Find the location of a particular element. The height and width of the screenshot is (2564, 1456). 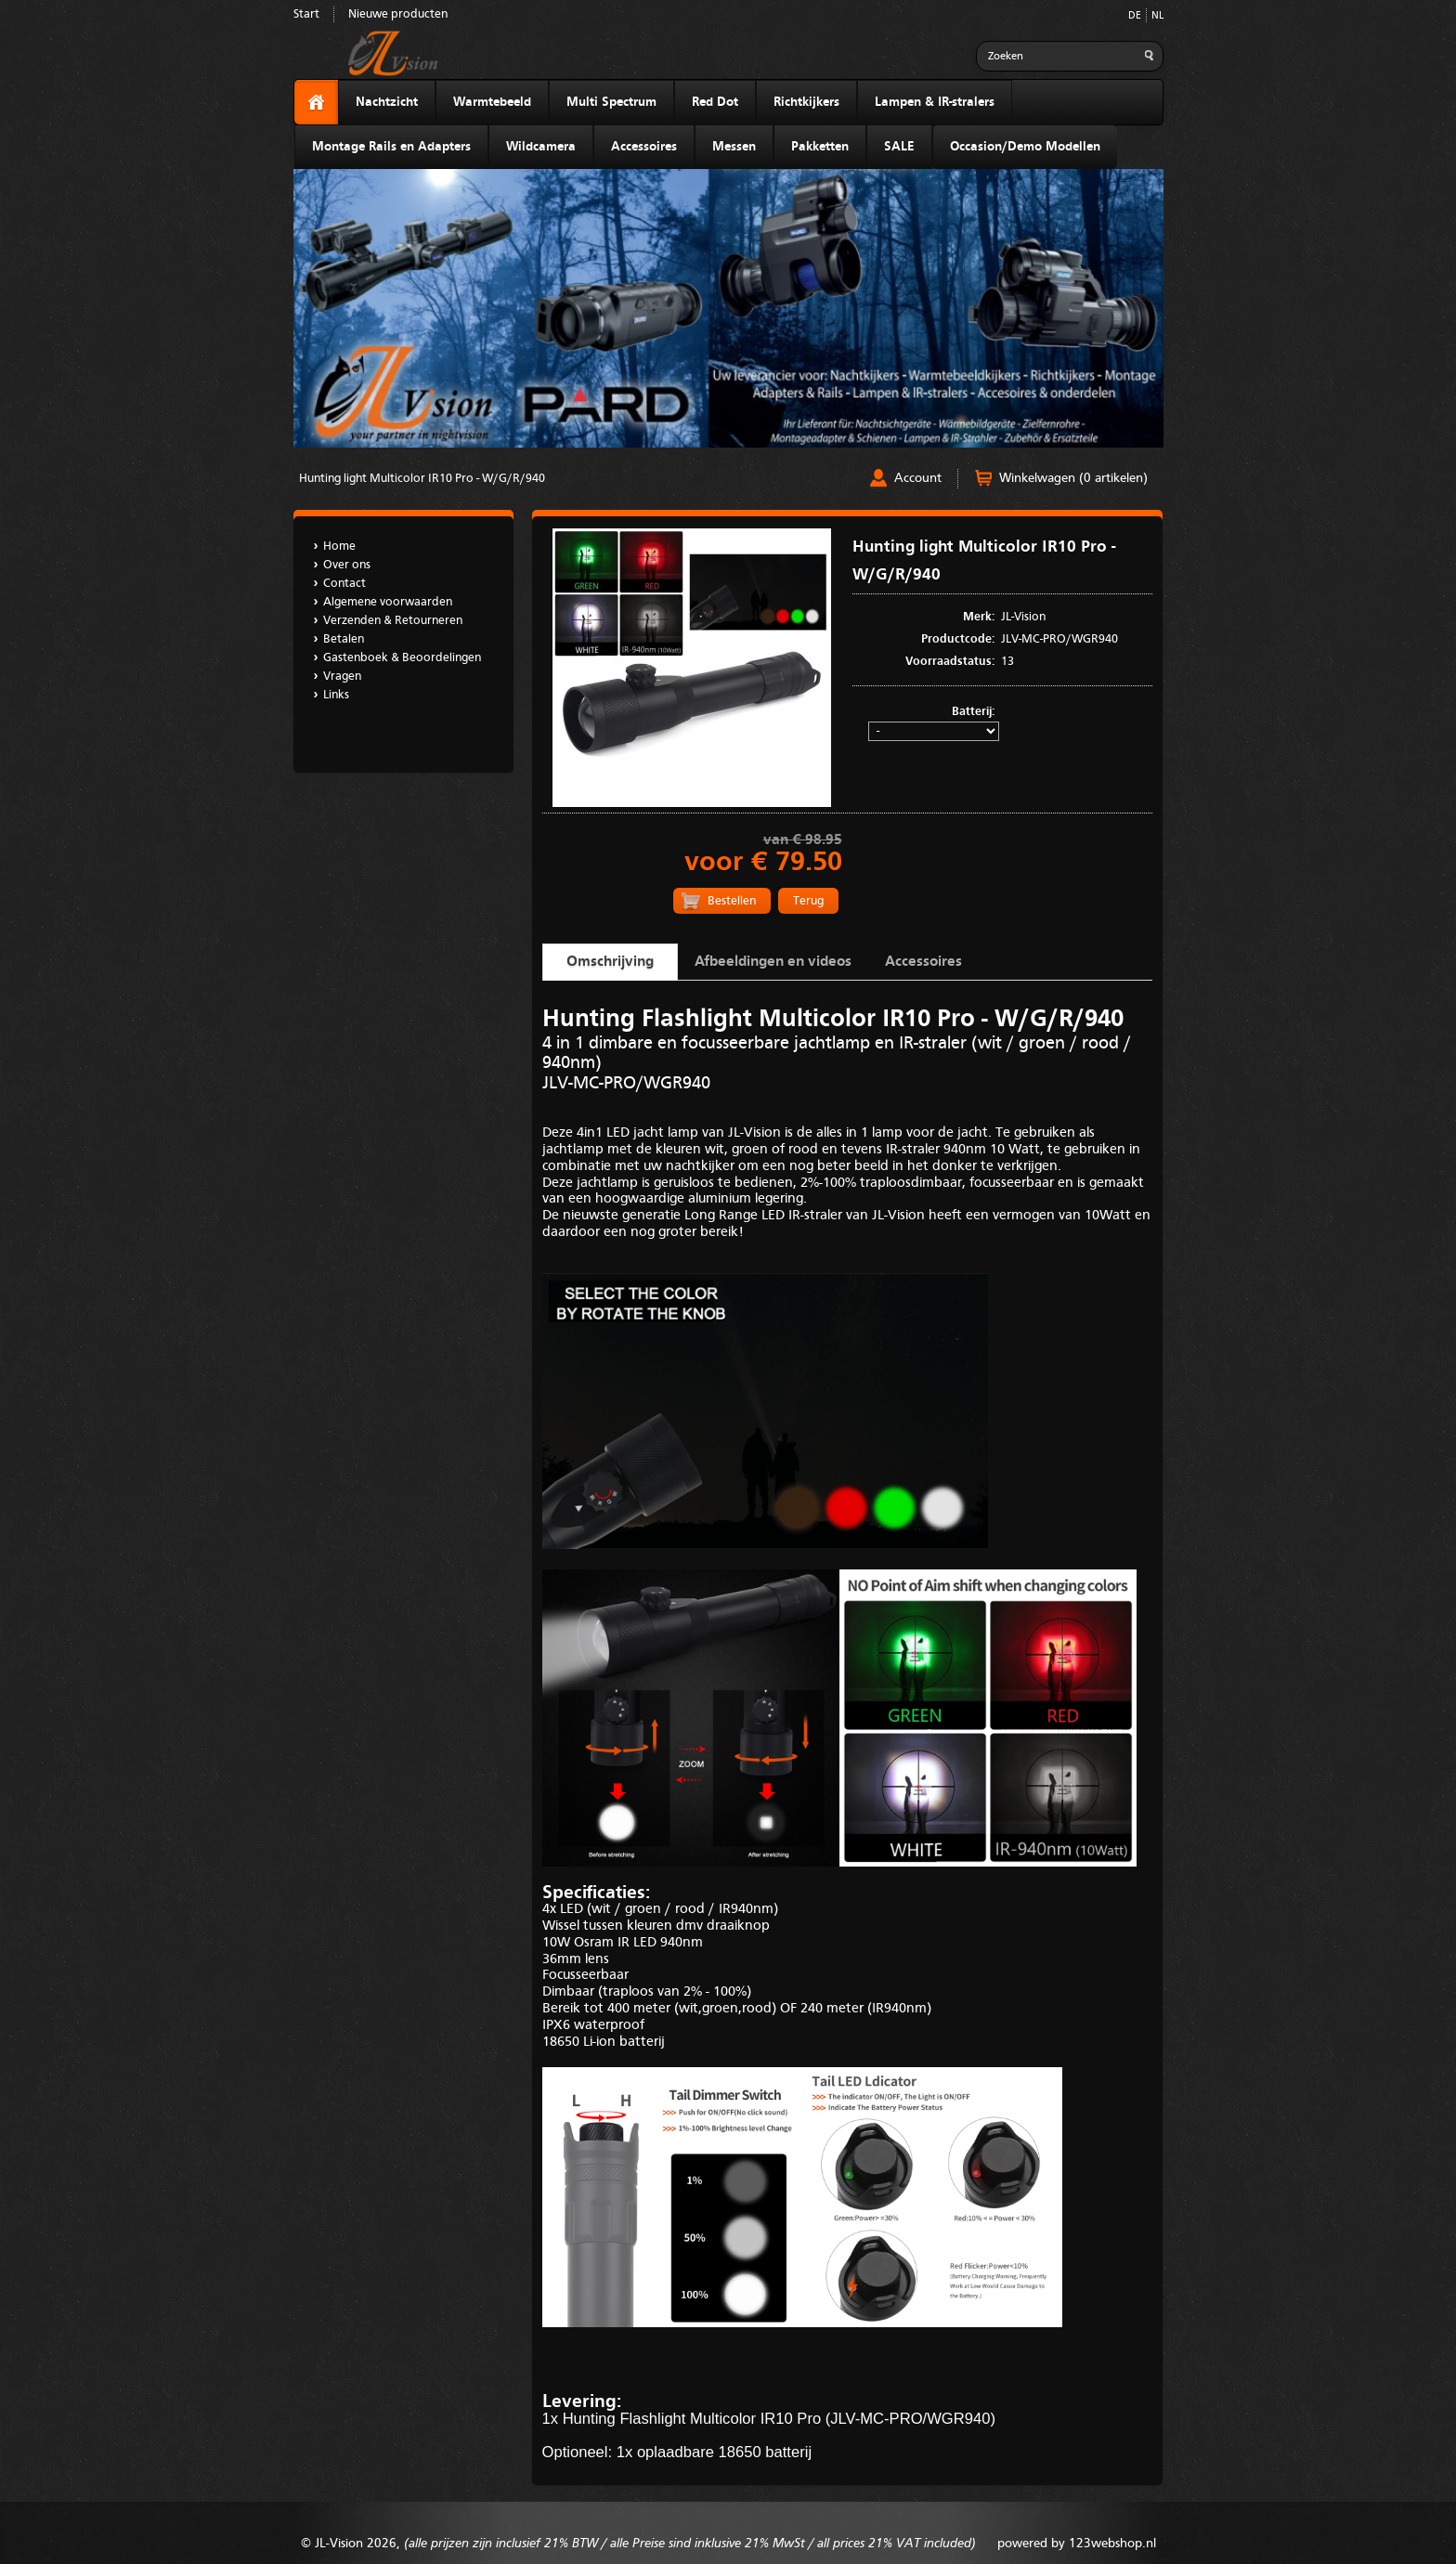

DE is located at coordinates (1134, 16).